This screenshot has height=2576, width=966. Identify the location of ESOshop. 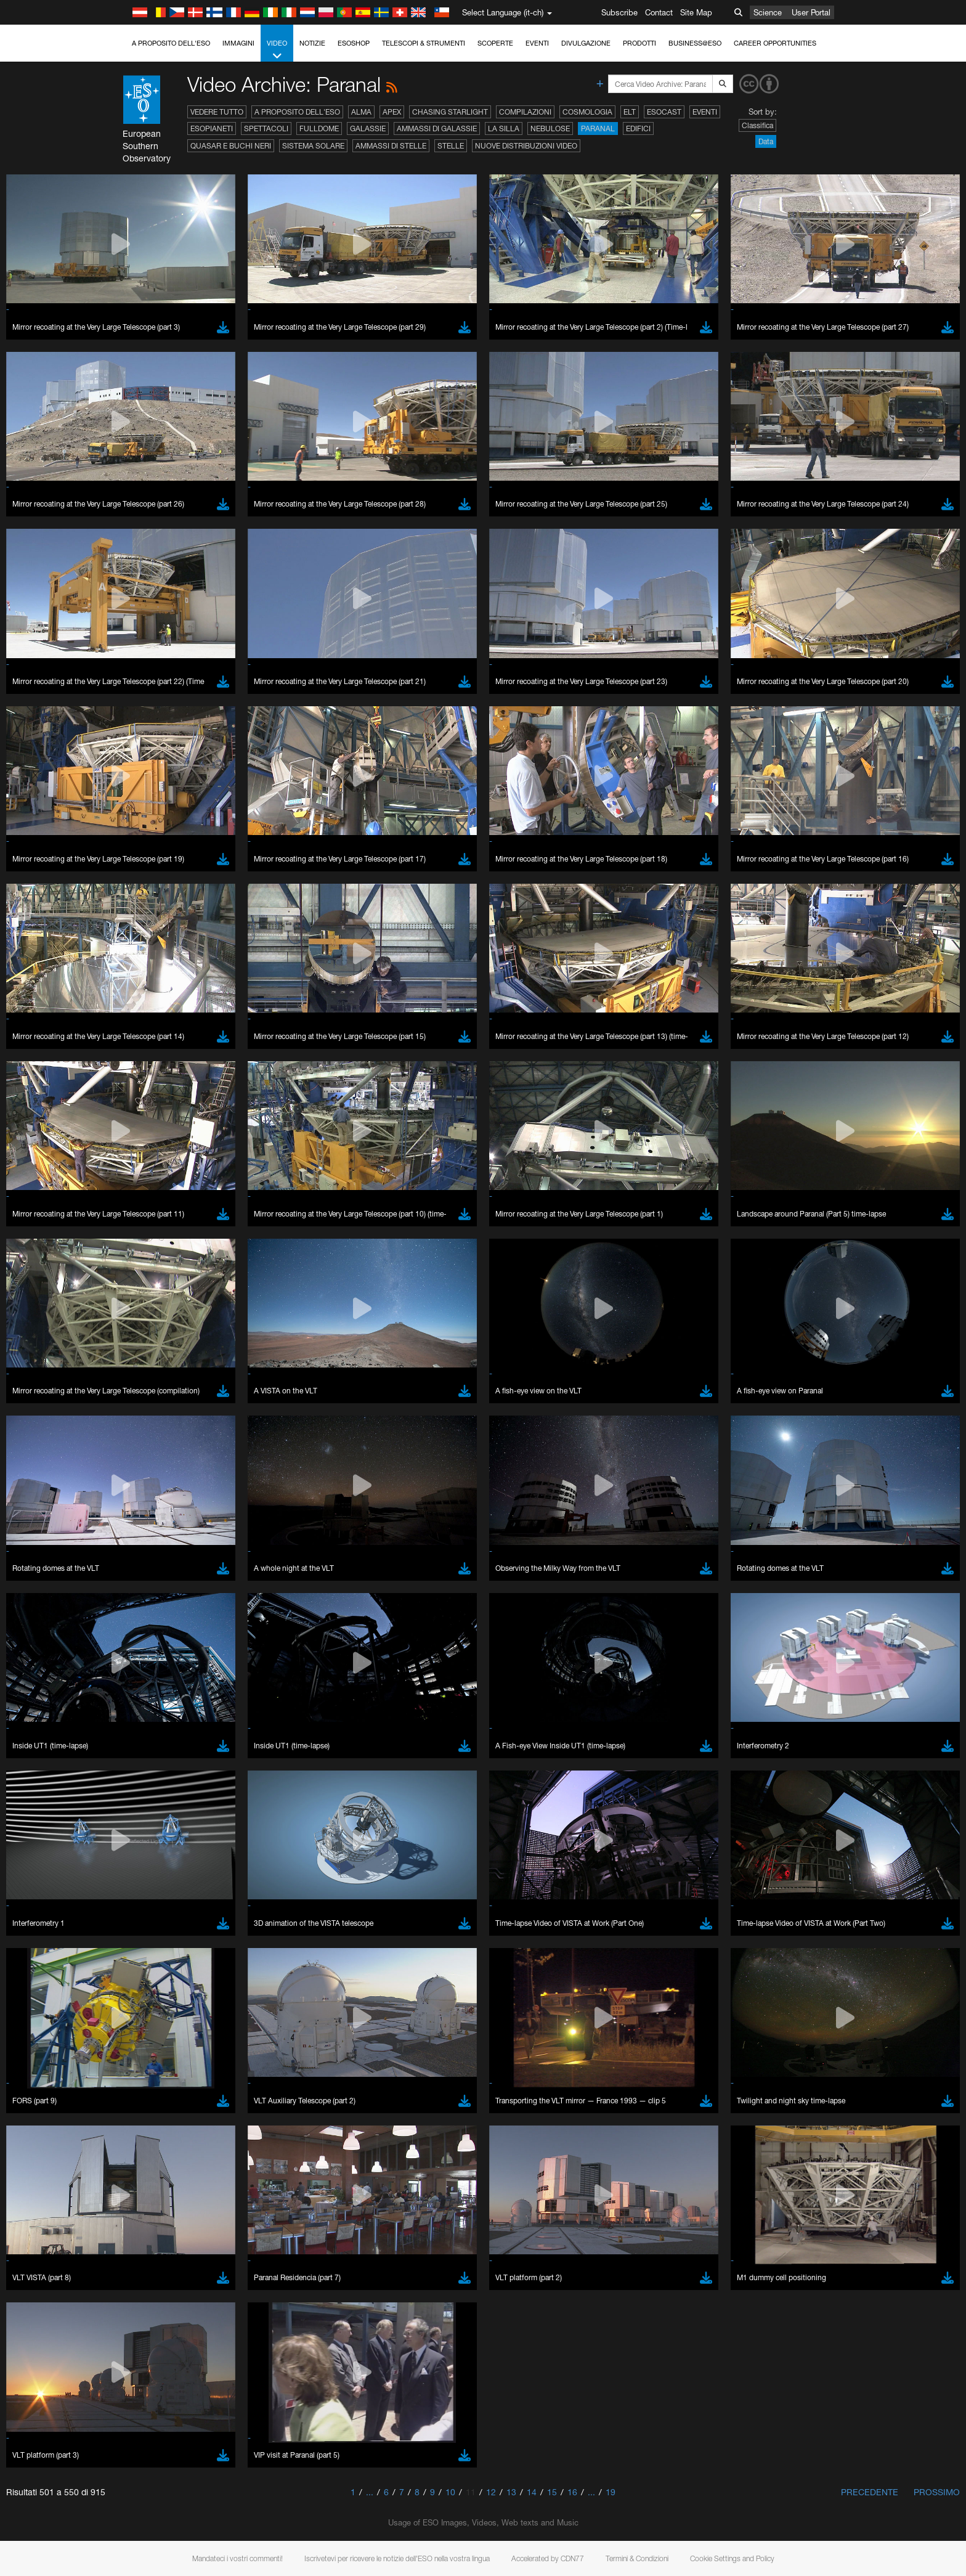
(354, 43).